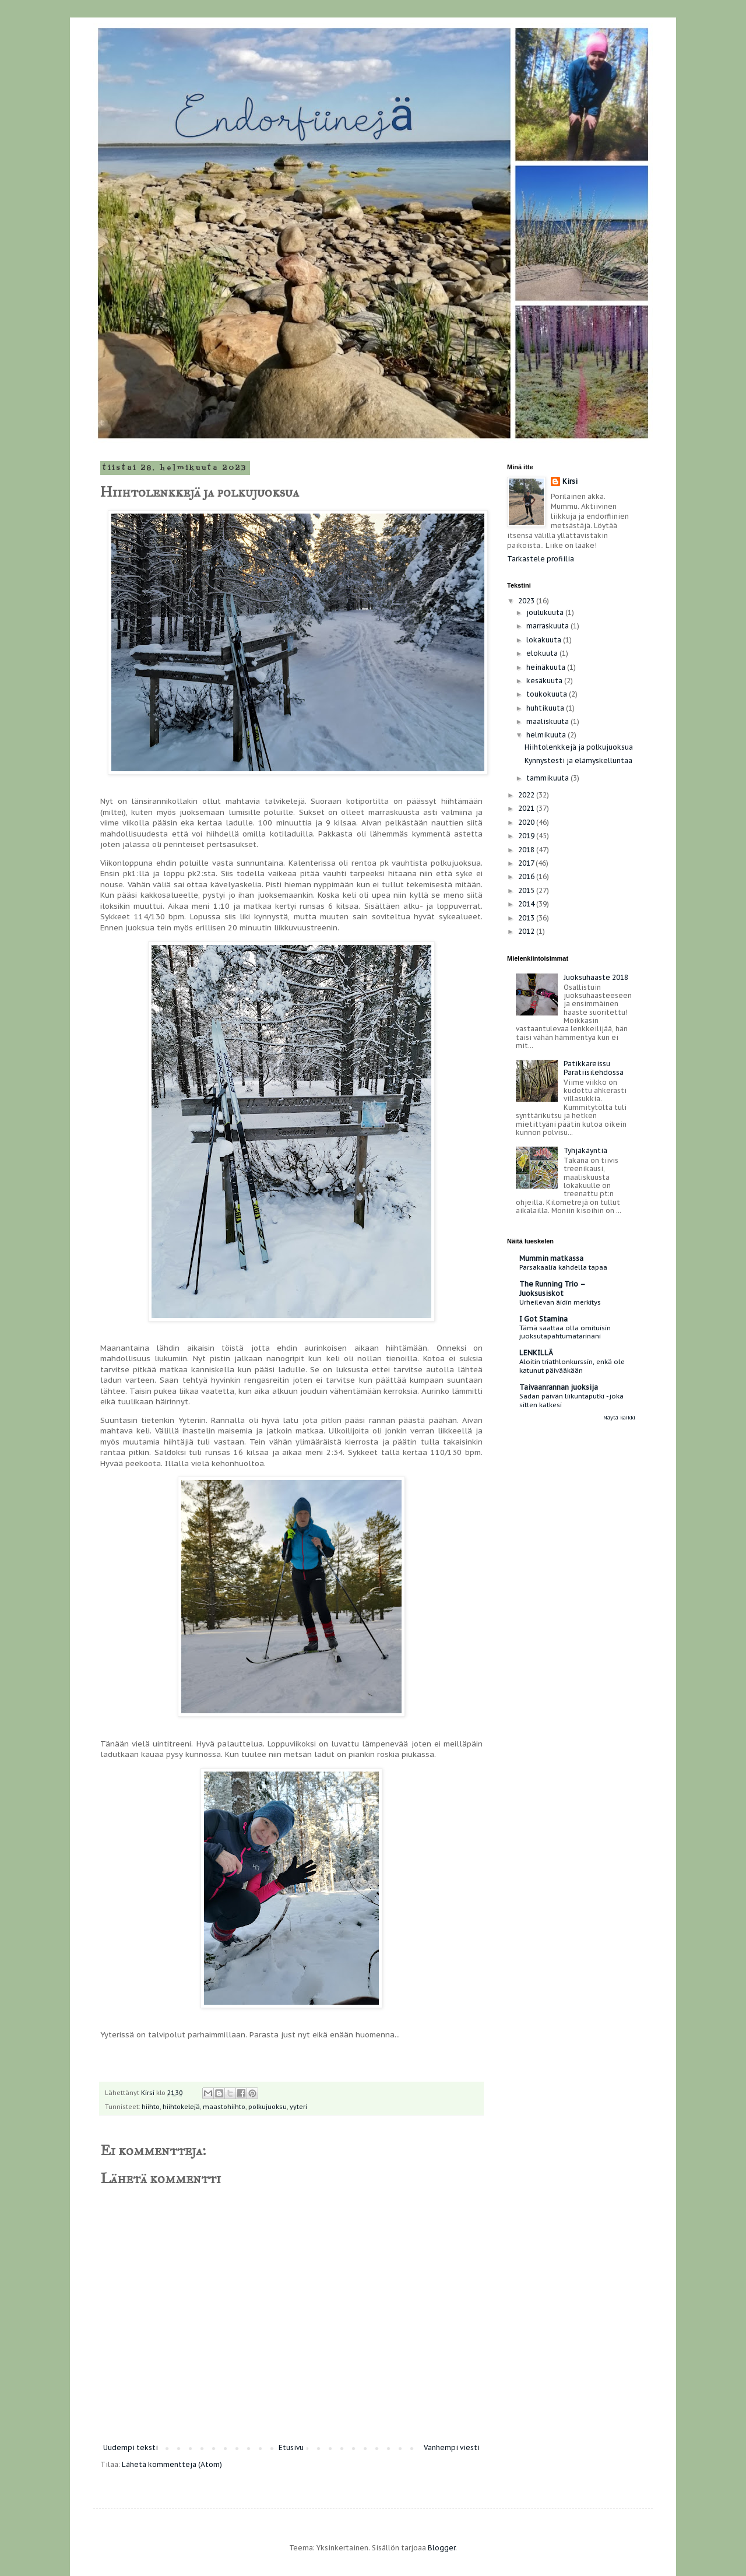  What do you see at coordinates (570, 481) in the screenshot?
I see `Kirsi` at bounding box center [570, 481].